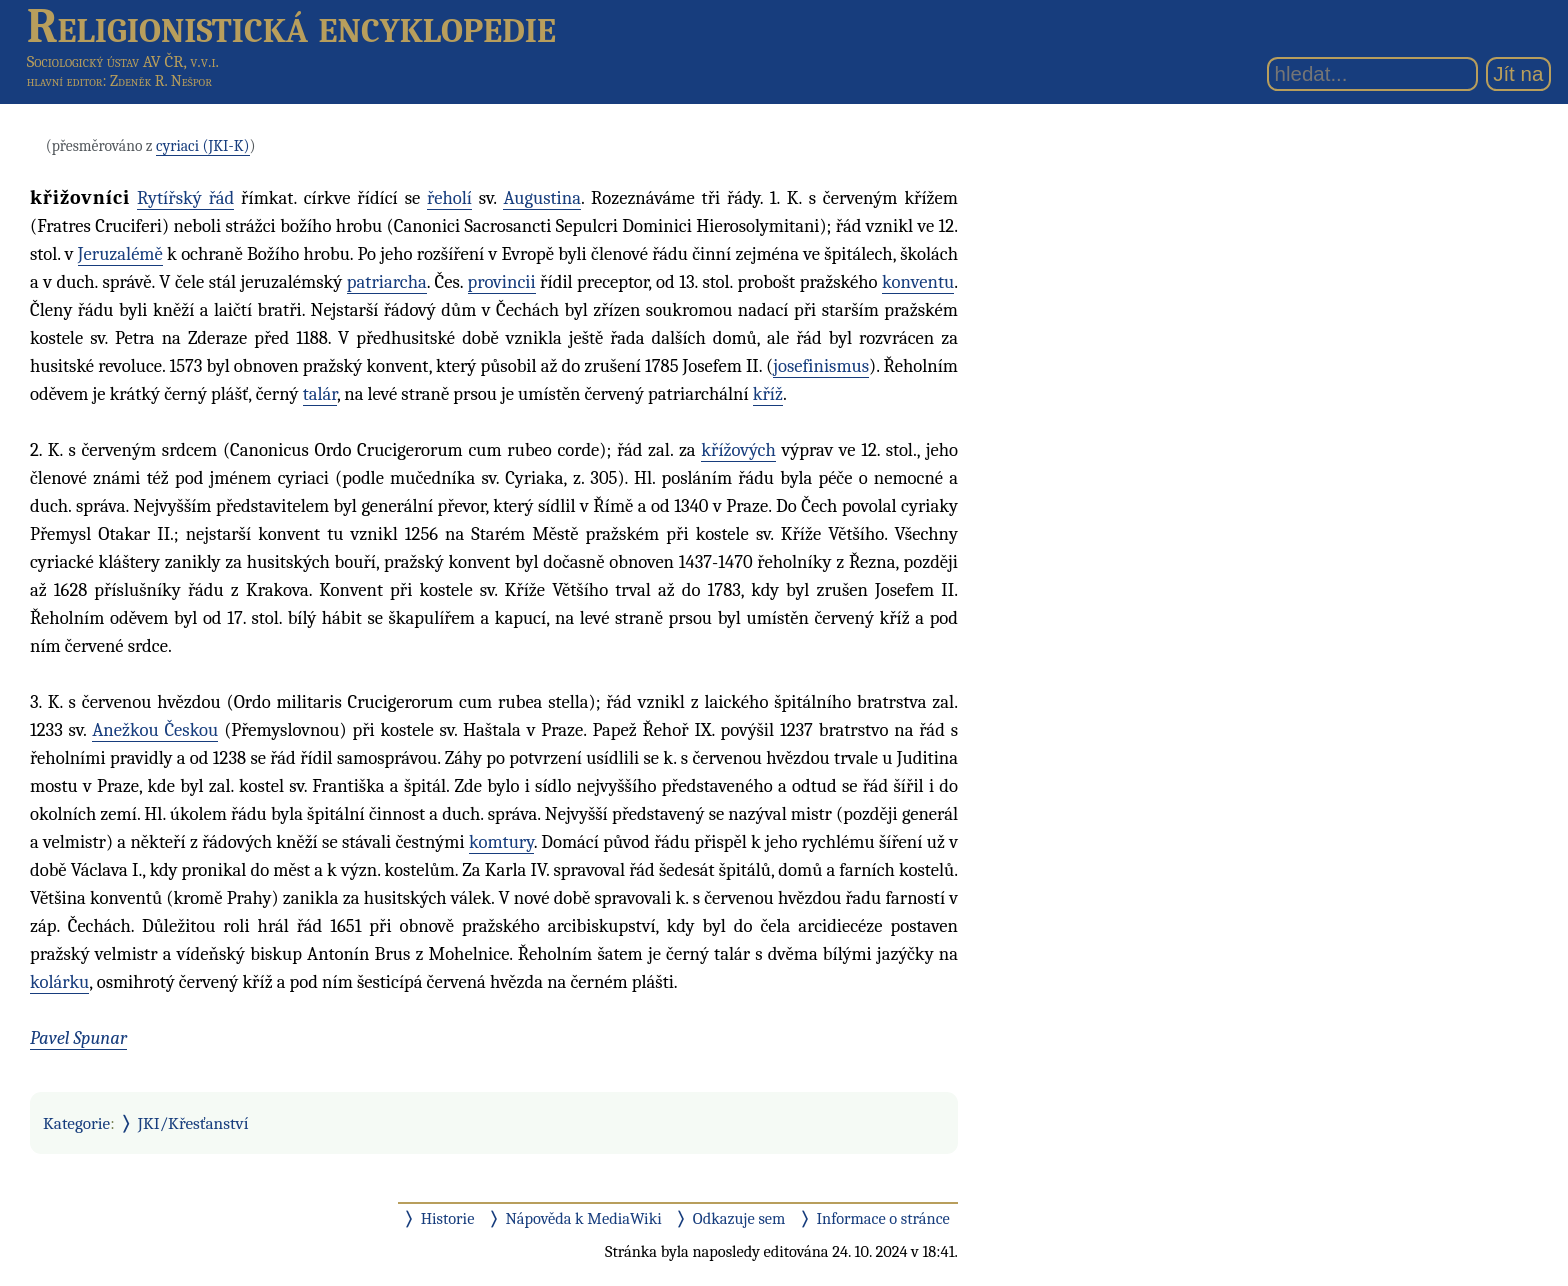  I want to click on Anežkou Českou, so click(155, 730).